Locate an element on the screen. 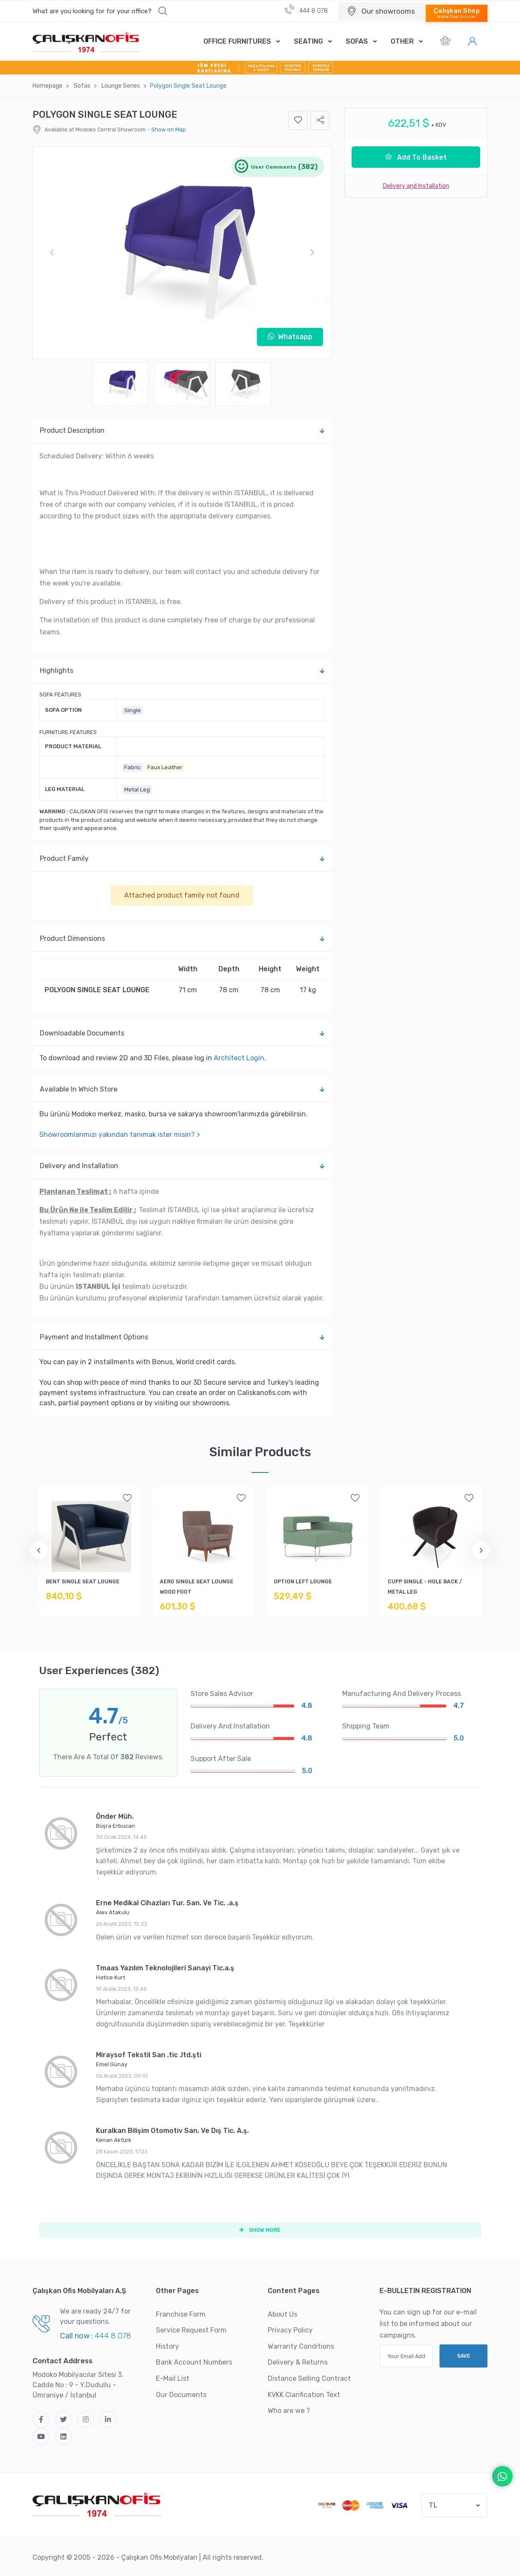 The width and height of the screenshot is (520, 2576). Payment and Installment Options is located at coordinates (182, 1337).